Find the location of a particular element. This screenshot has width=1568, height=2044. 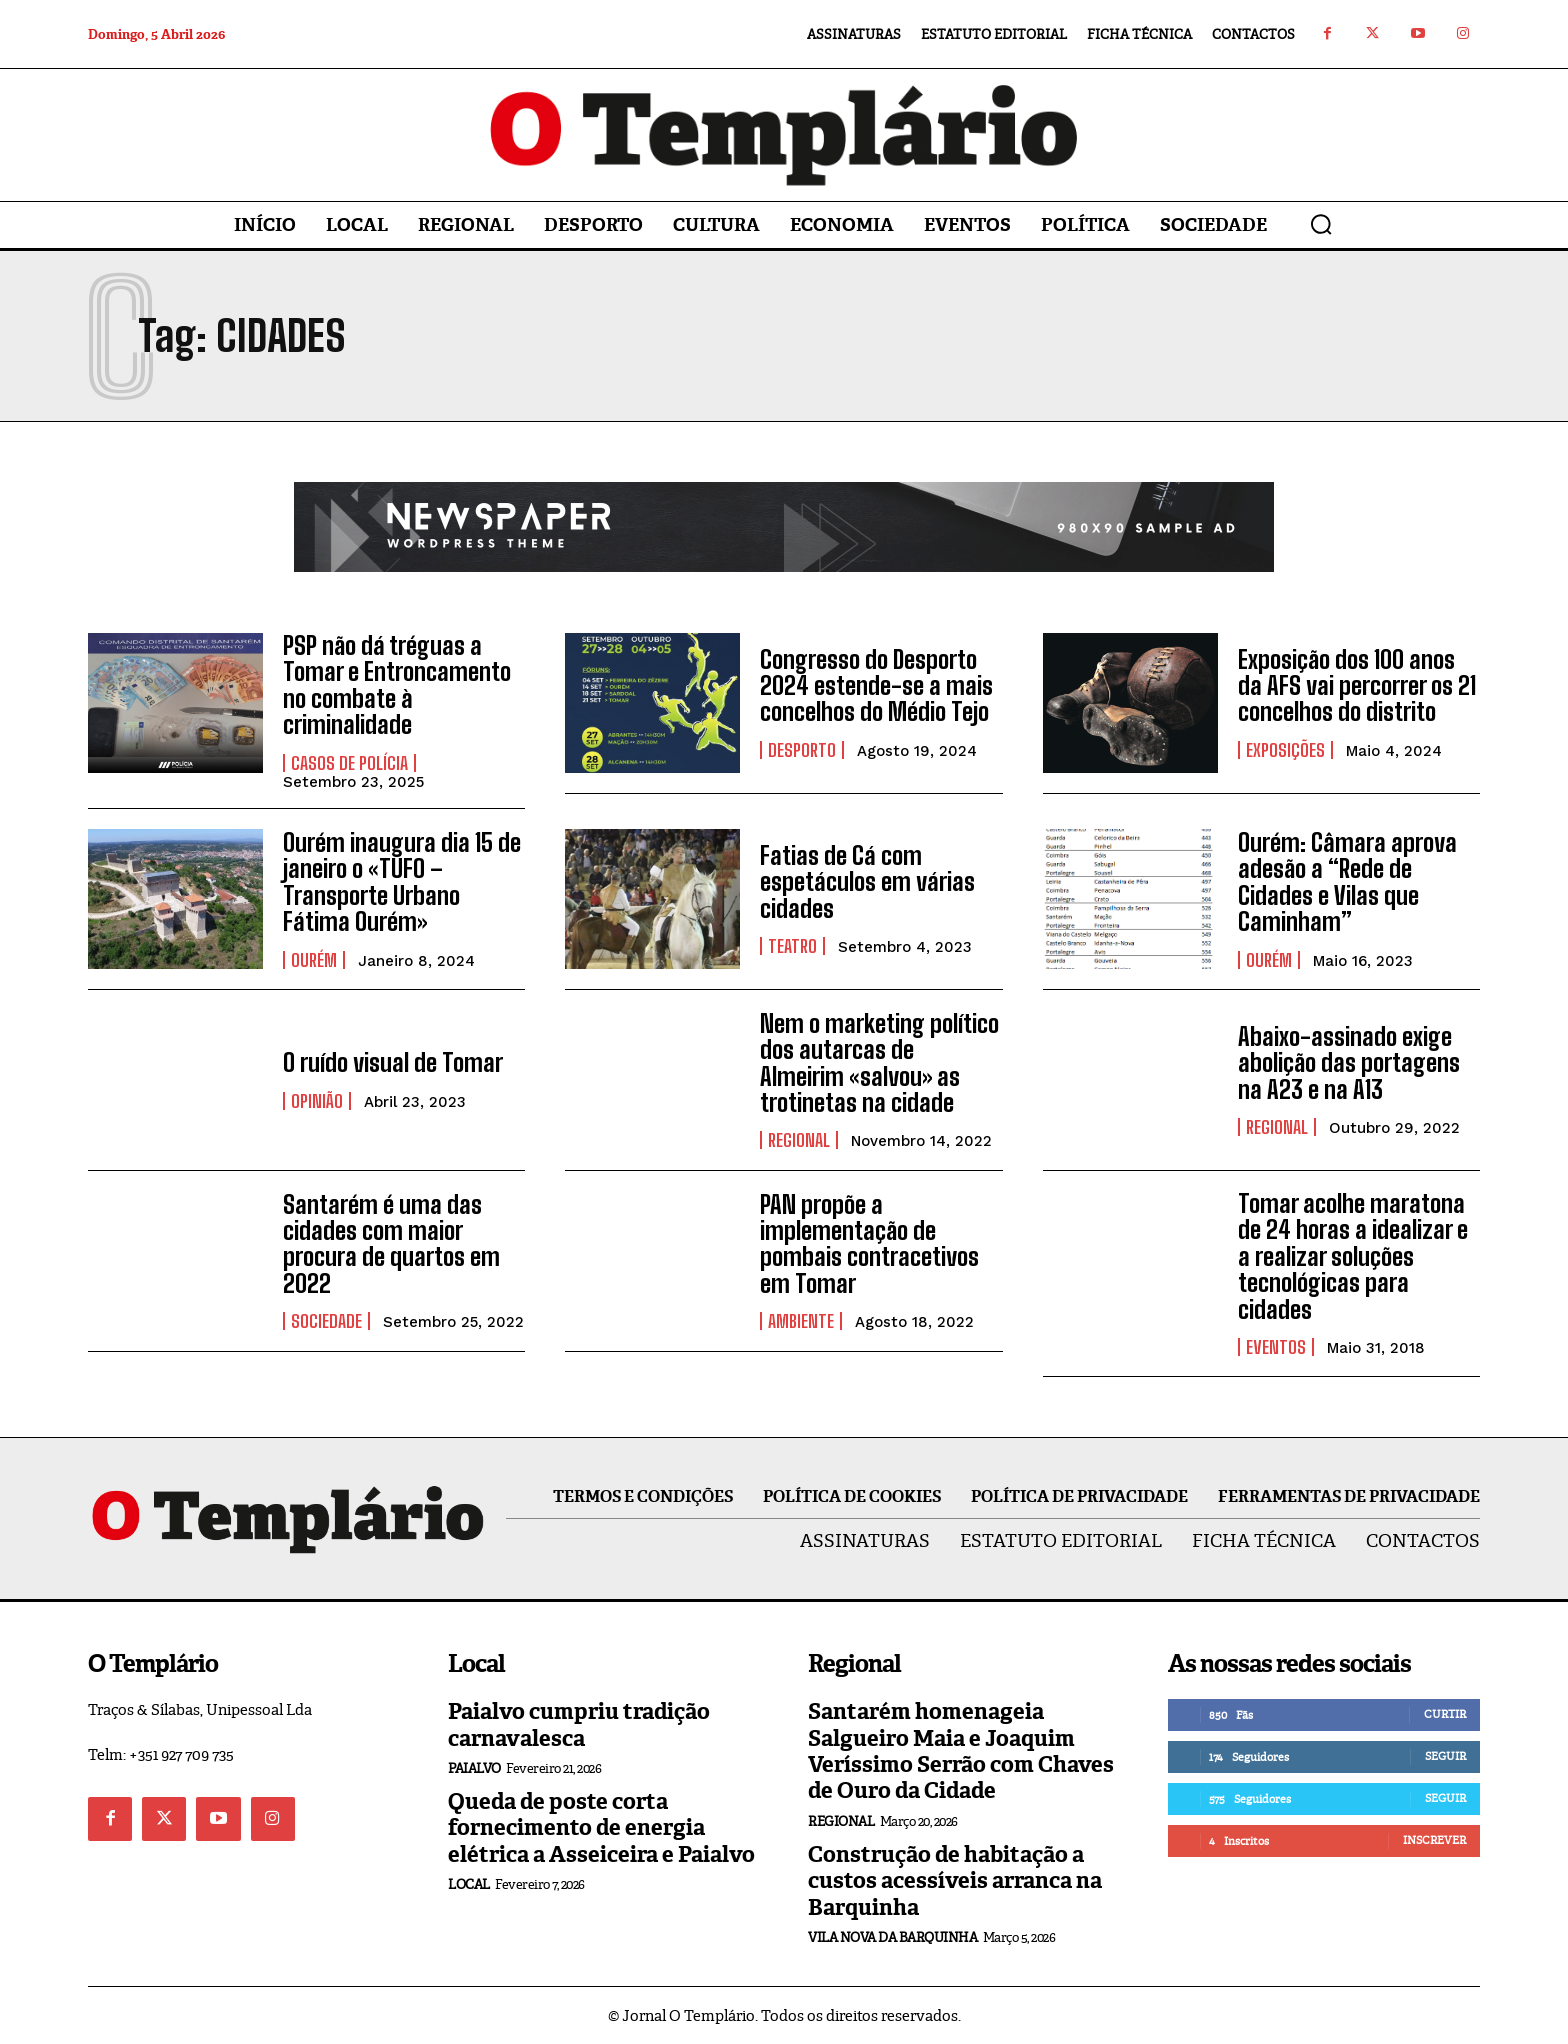

Congresso do Desporto 2024 estende-se a mais concelhos do Médio Tejo is located at coordinates (876, 686).